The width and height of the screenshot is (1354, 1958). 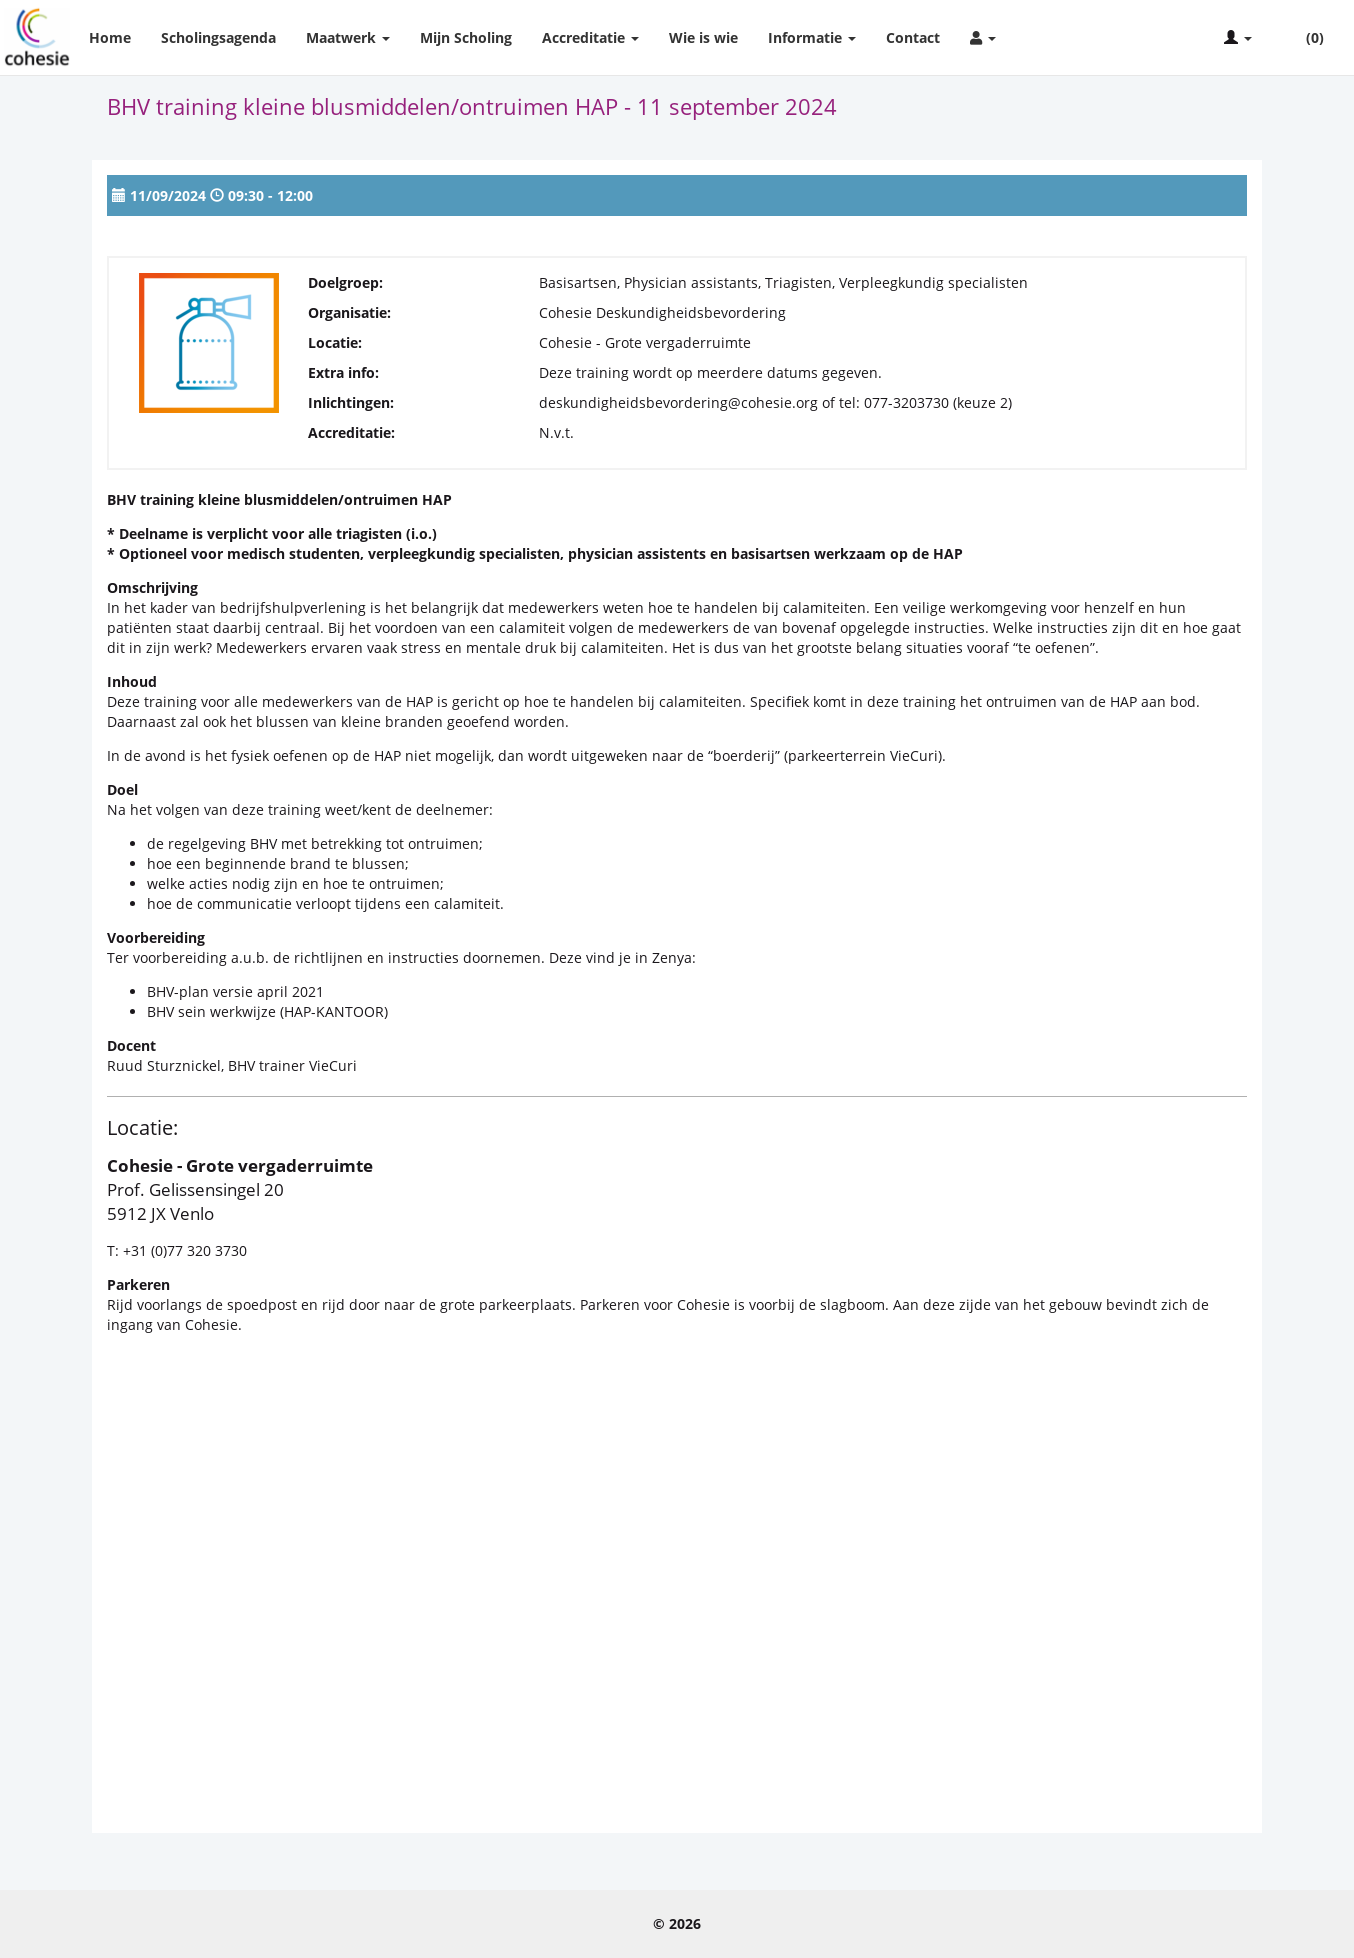 I want to click on Home, so click(x=110, y=37).